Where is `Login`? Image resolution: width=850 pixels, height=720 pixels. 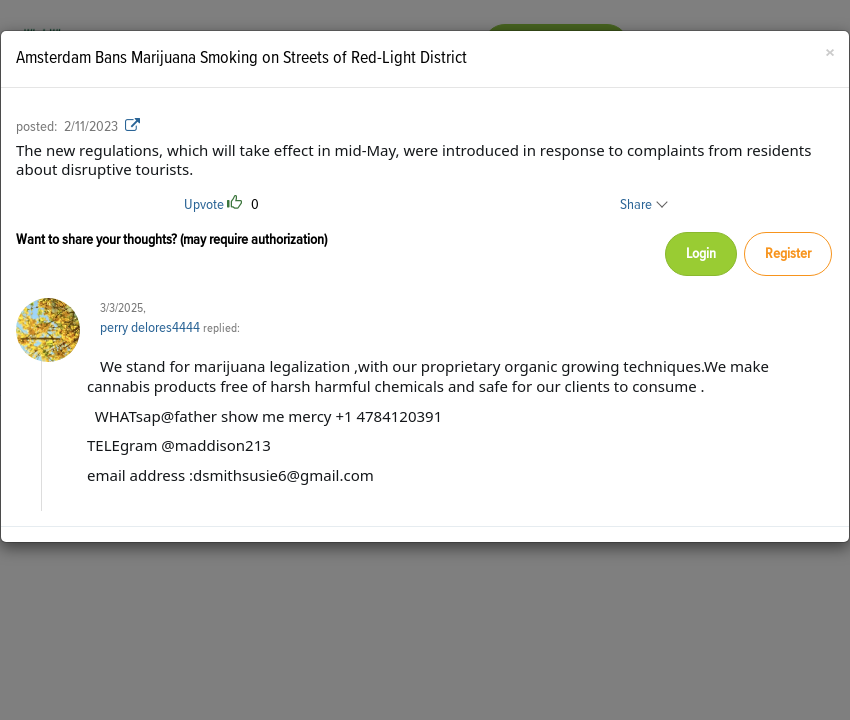
Login is located at coordinates (701, 253).